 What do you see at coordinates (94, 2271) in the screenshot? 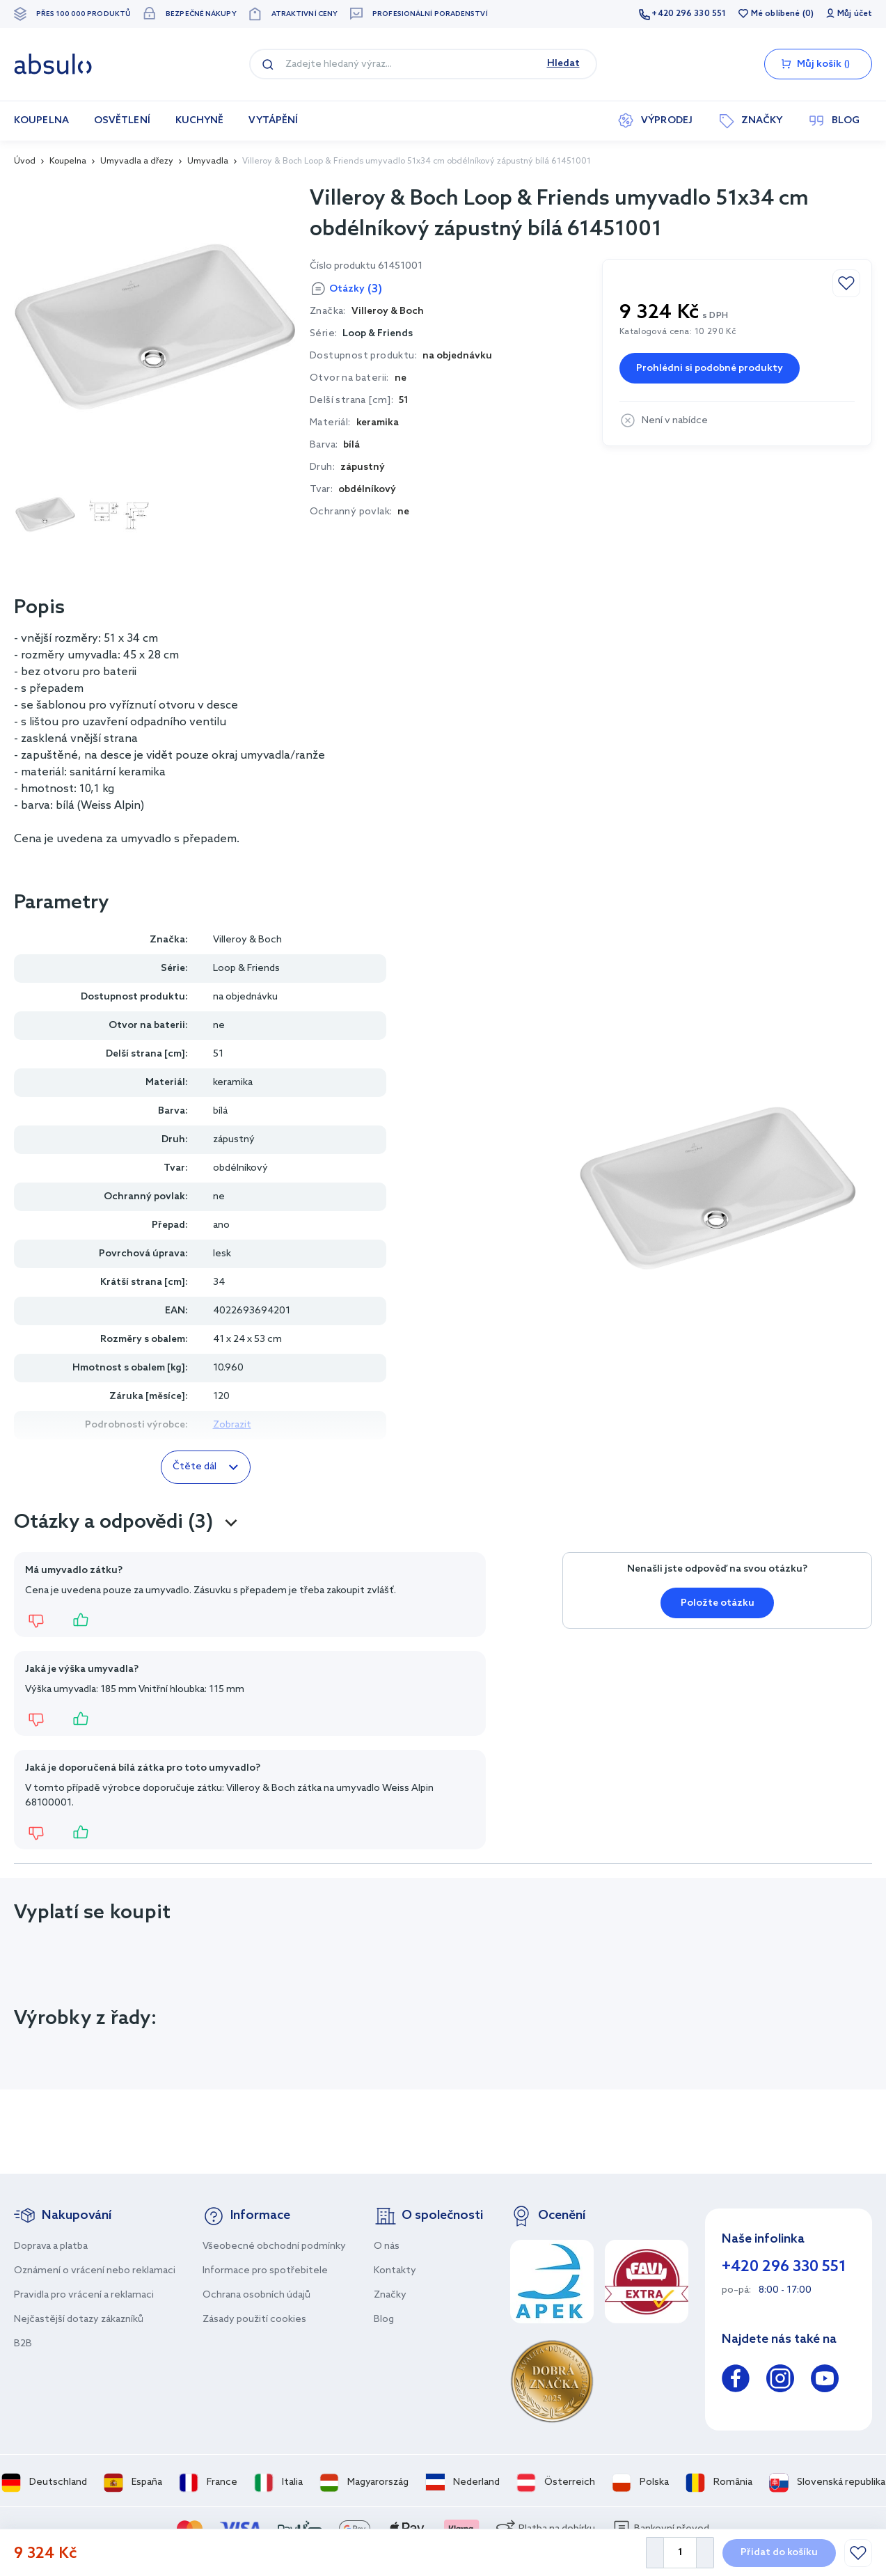
I see `Oznámení o vrácení nebo reklamaci` at bounding box center [94, 2271].